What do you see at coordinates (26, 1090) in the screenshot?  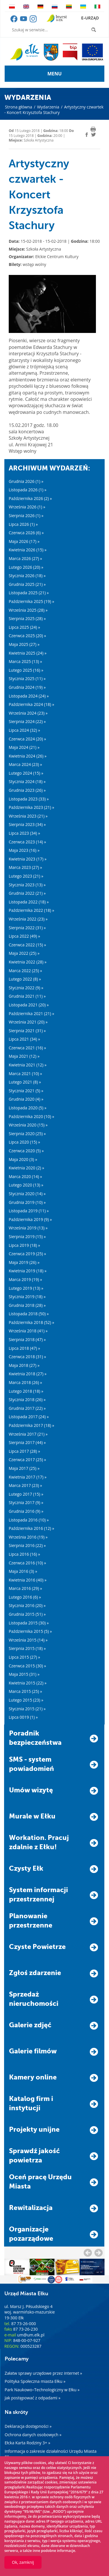 I see `Stycznia 2021 (5) »` at bounding box center [26, 1090].